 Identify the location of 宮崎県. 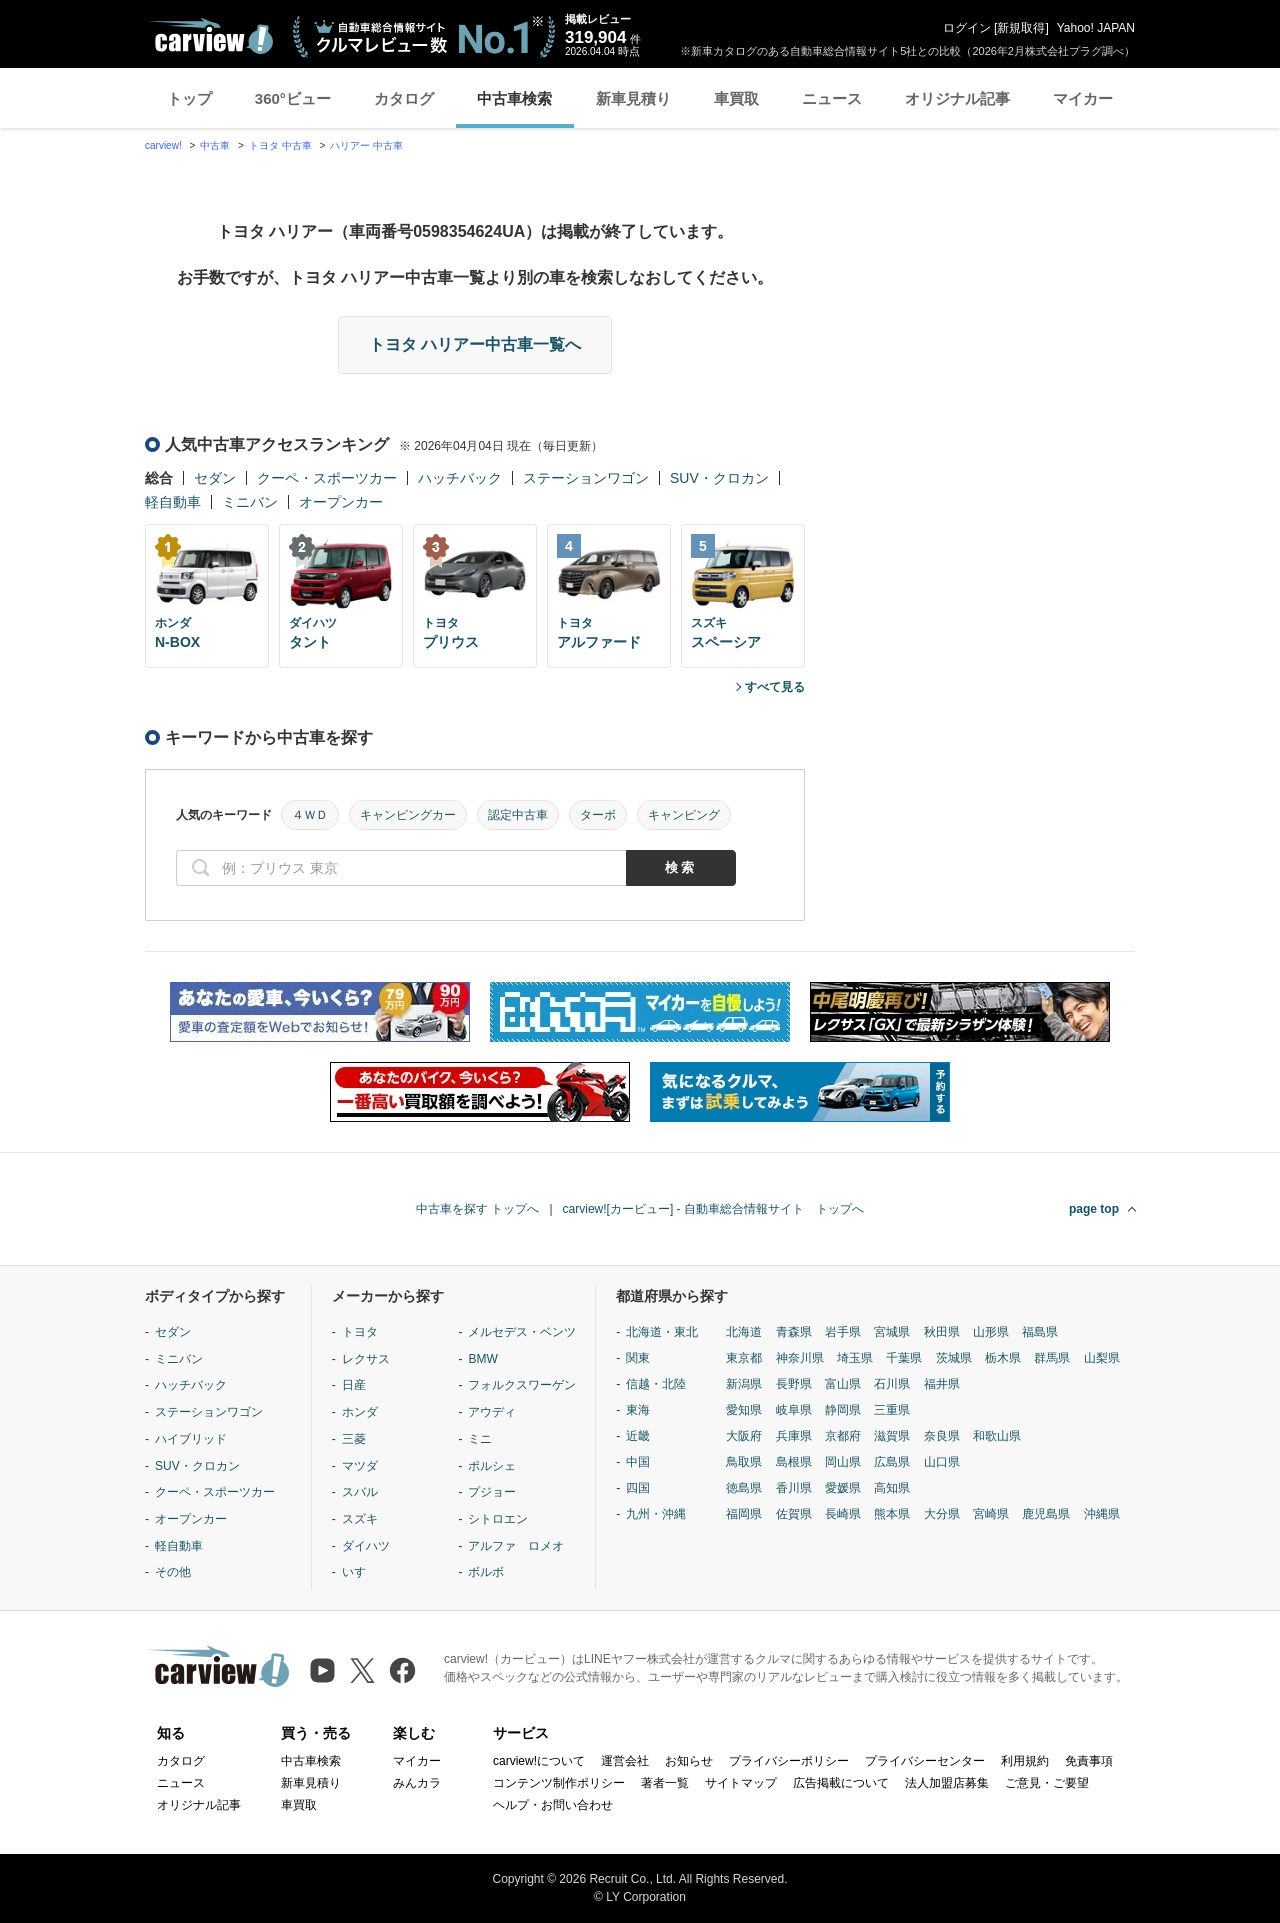
(991, 1514).